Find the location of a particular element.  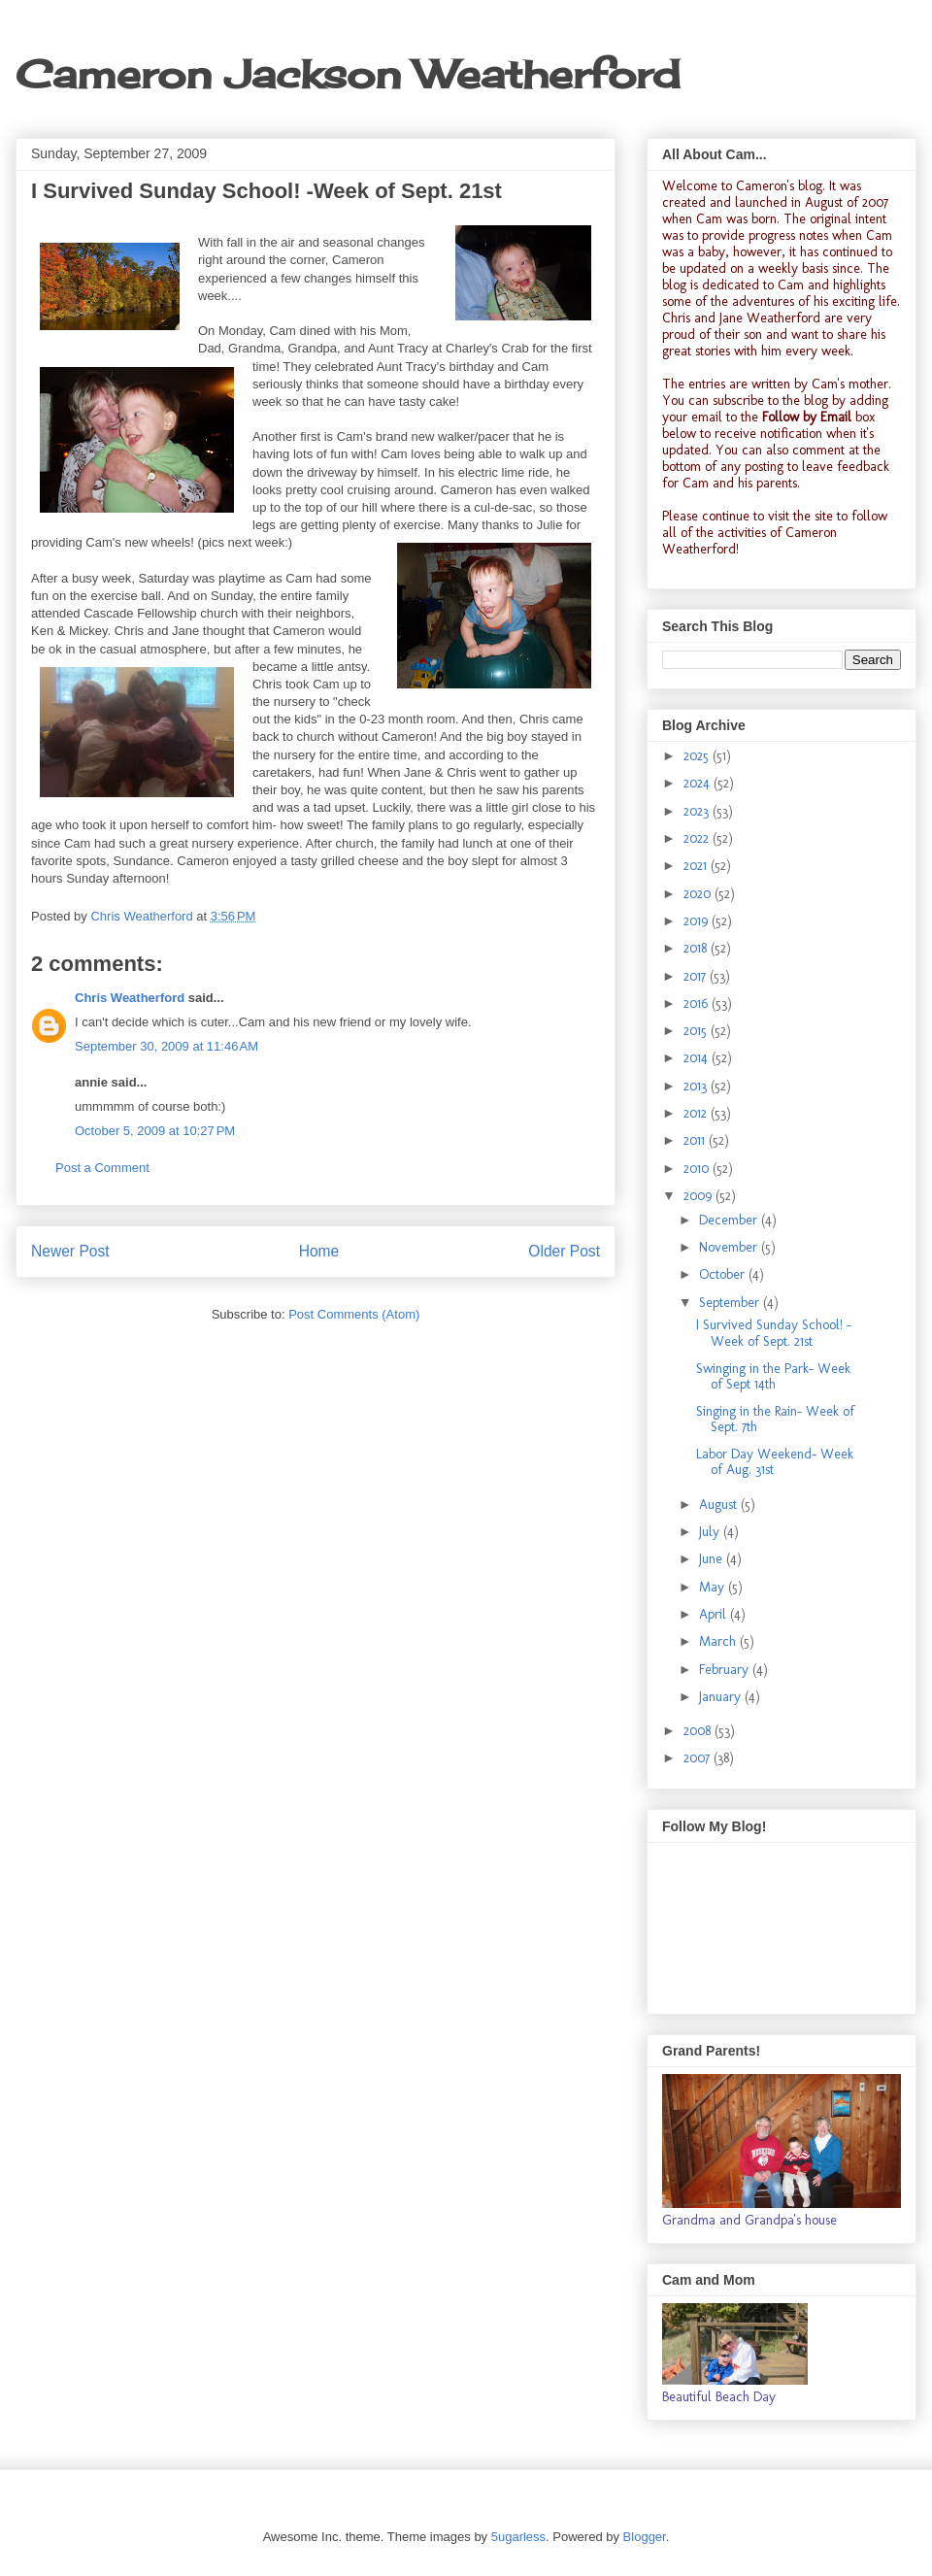

September 30, 2009 at 11:46 AM is located at coordinates (166, 1046).